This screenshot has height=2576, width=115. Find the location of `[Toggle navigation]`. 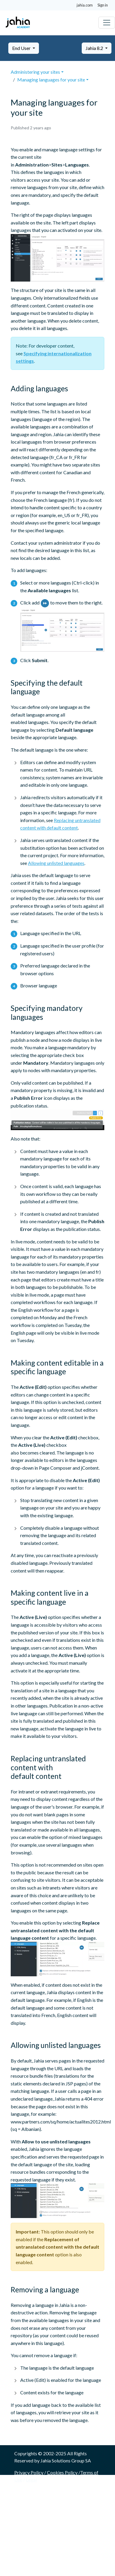

[Toggle navigation] is located at coordinates (106, 23).